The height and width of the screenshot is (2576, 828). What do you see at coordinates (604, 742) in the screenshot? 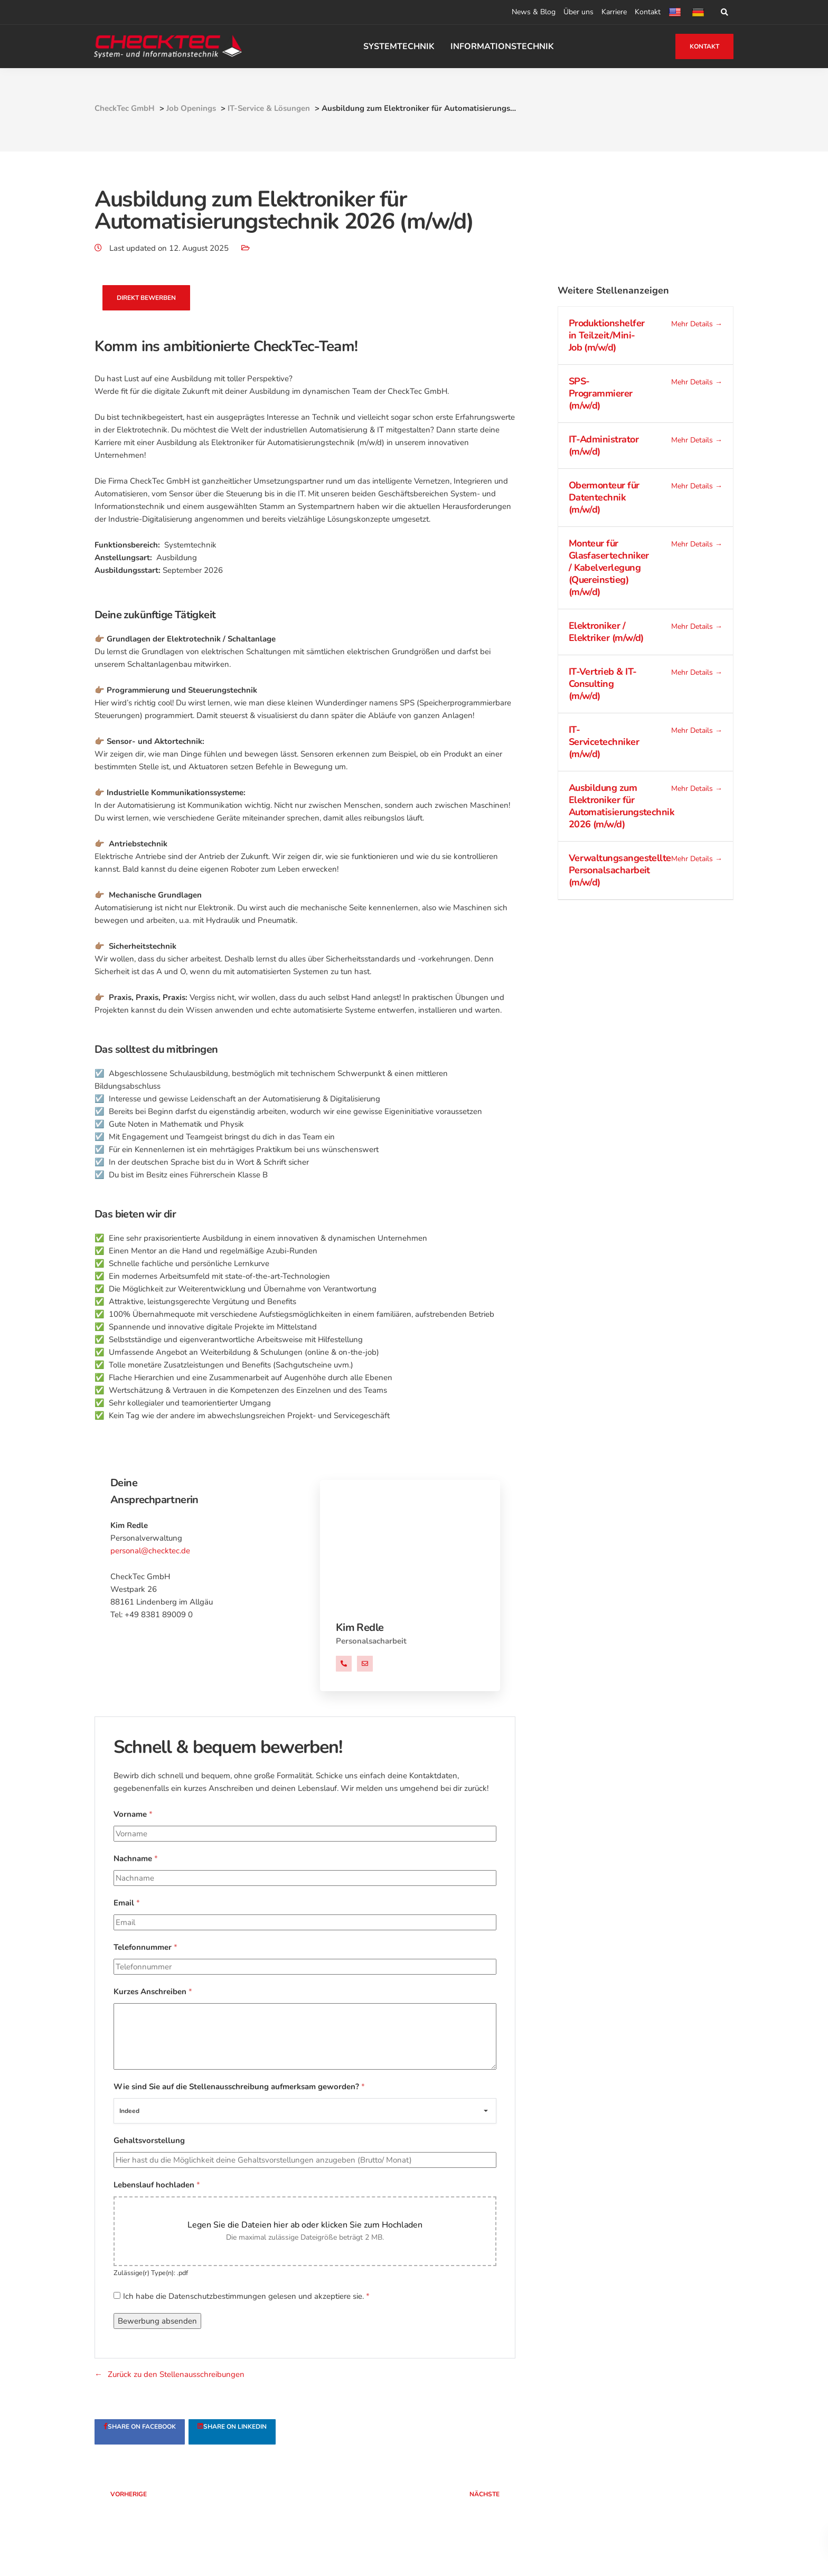
I see `IT-Servicetechniker (m/w/d)` at bounding box center [604, 742].